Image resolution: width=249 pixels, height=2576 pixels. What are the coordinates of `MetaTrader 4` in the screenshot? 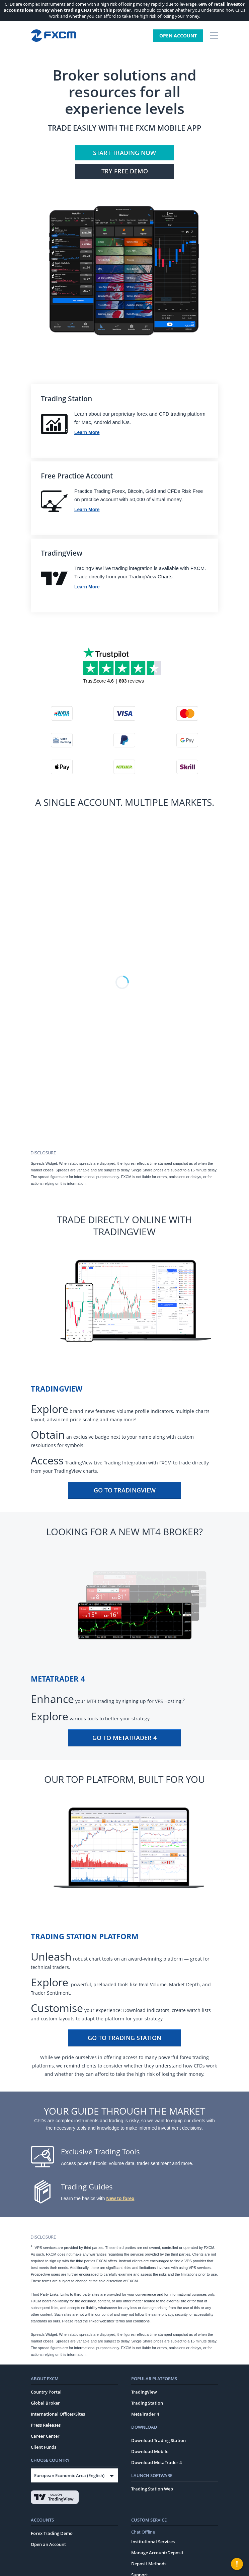 It's located at (145, 2414).